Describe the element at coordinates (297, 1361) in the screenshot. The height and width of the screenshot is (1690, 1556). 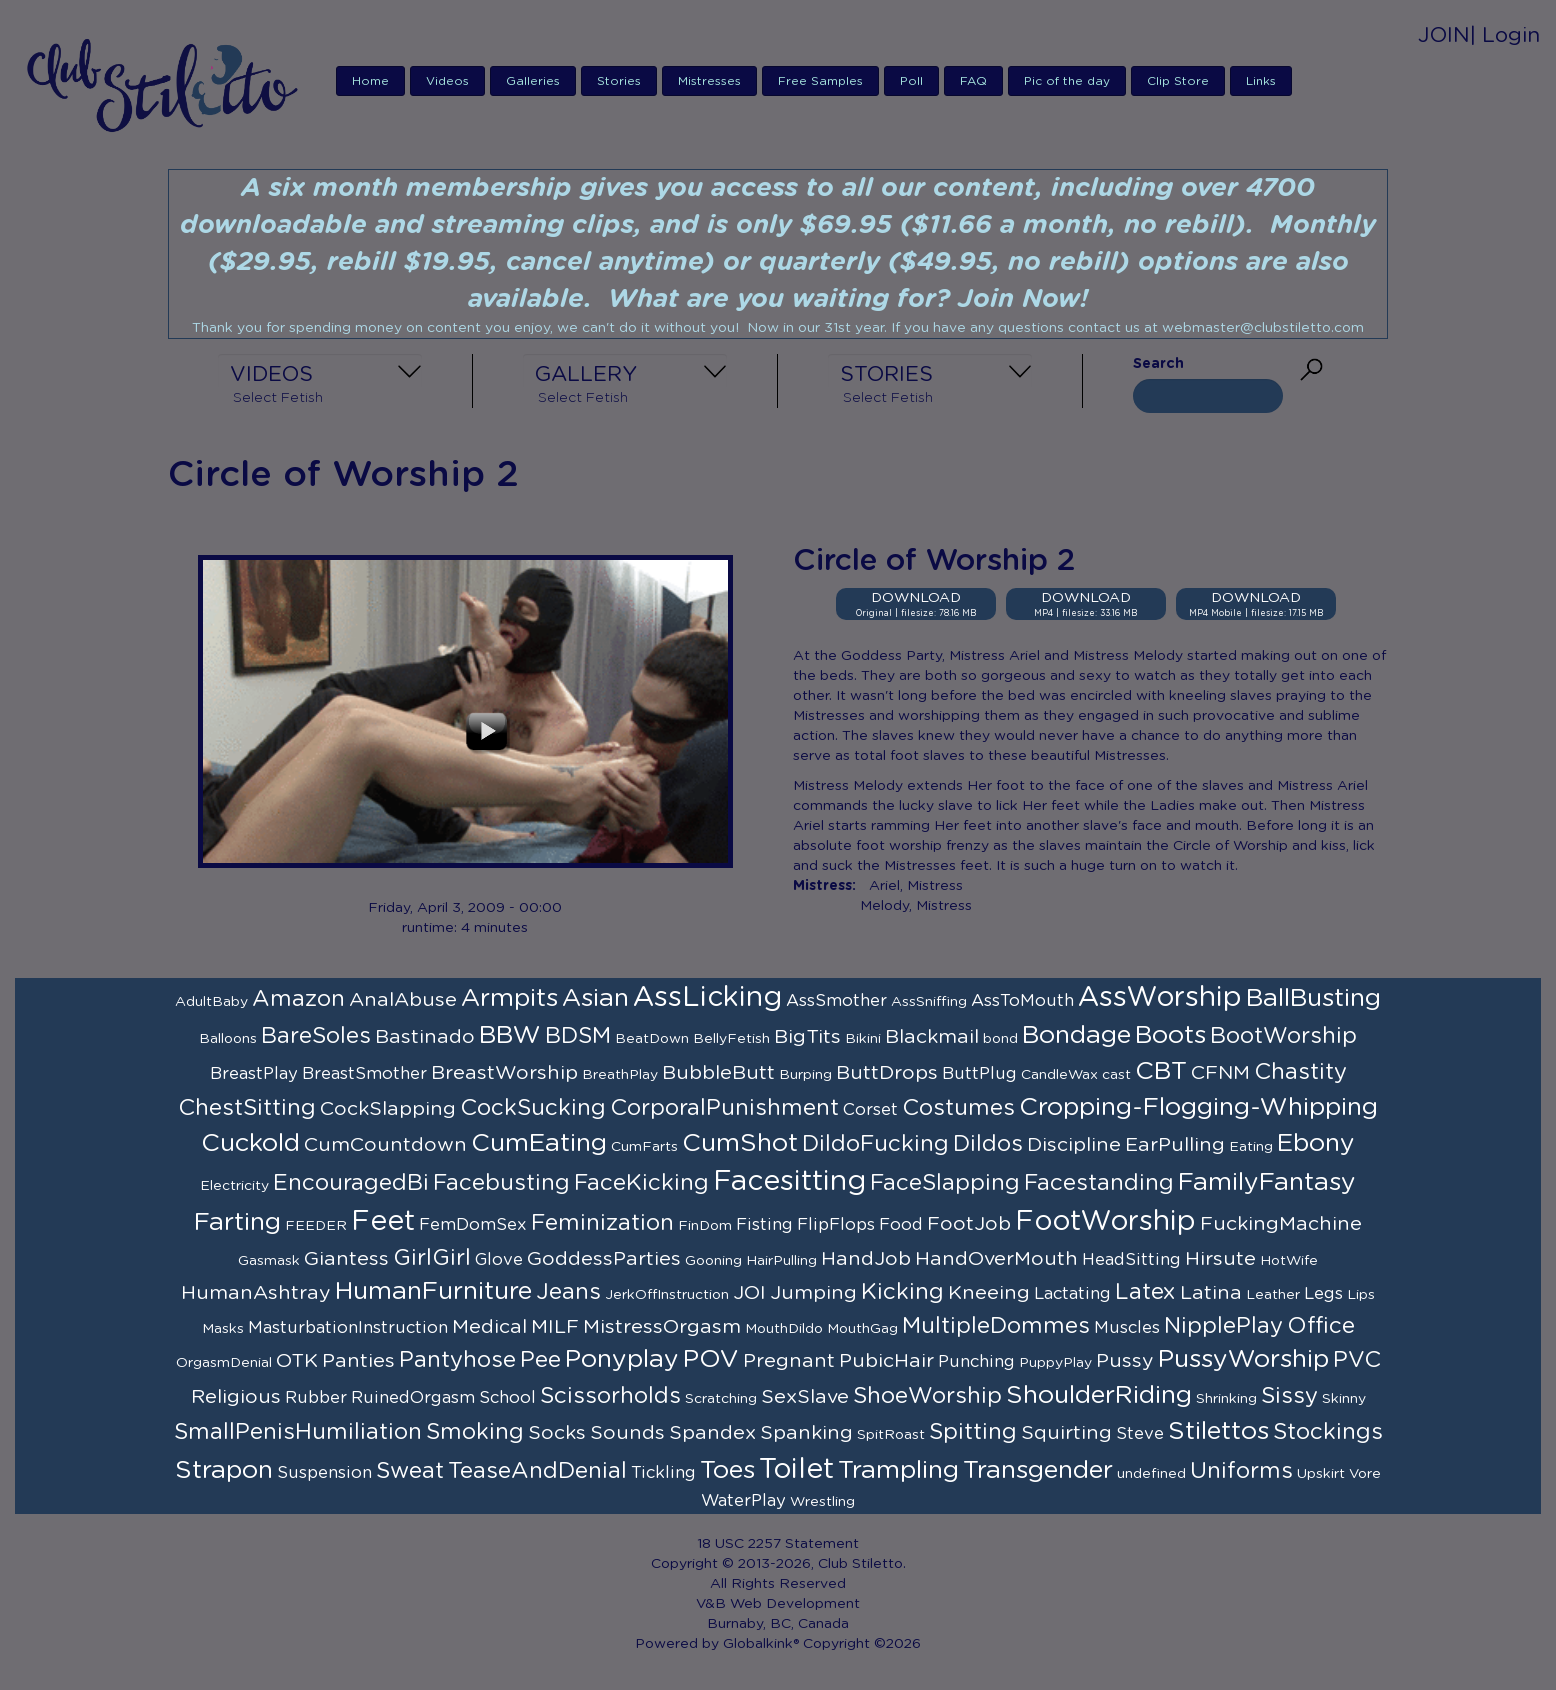
I see `OTK` at that location.